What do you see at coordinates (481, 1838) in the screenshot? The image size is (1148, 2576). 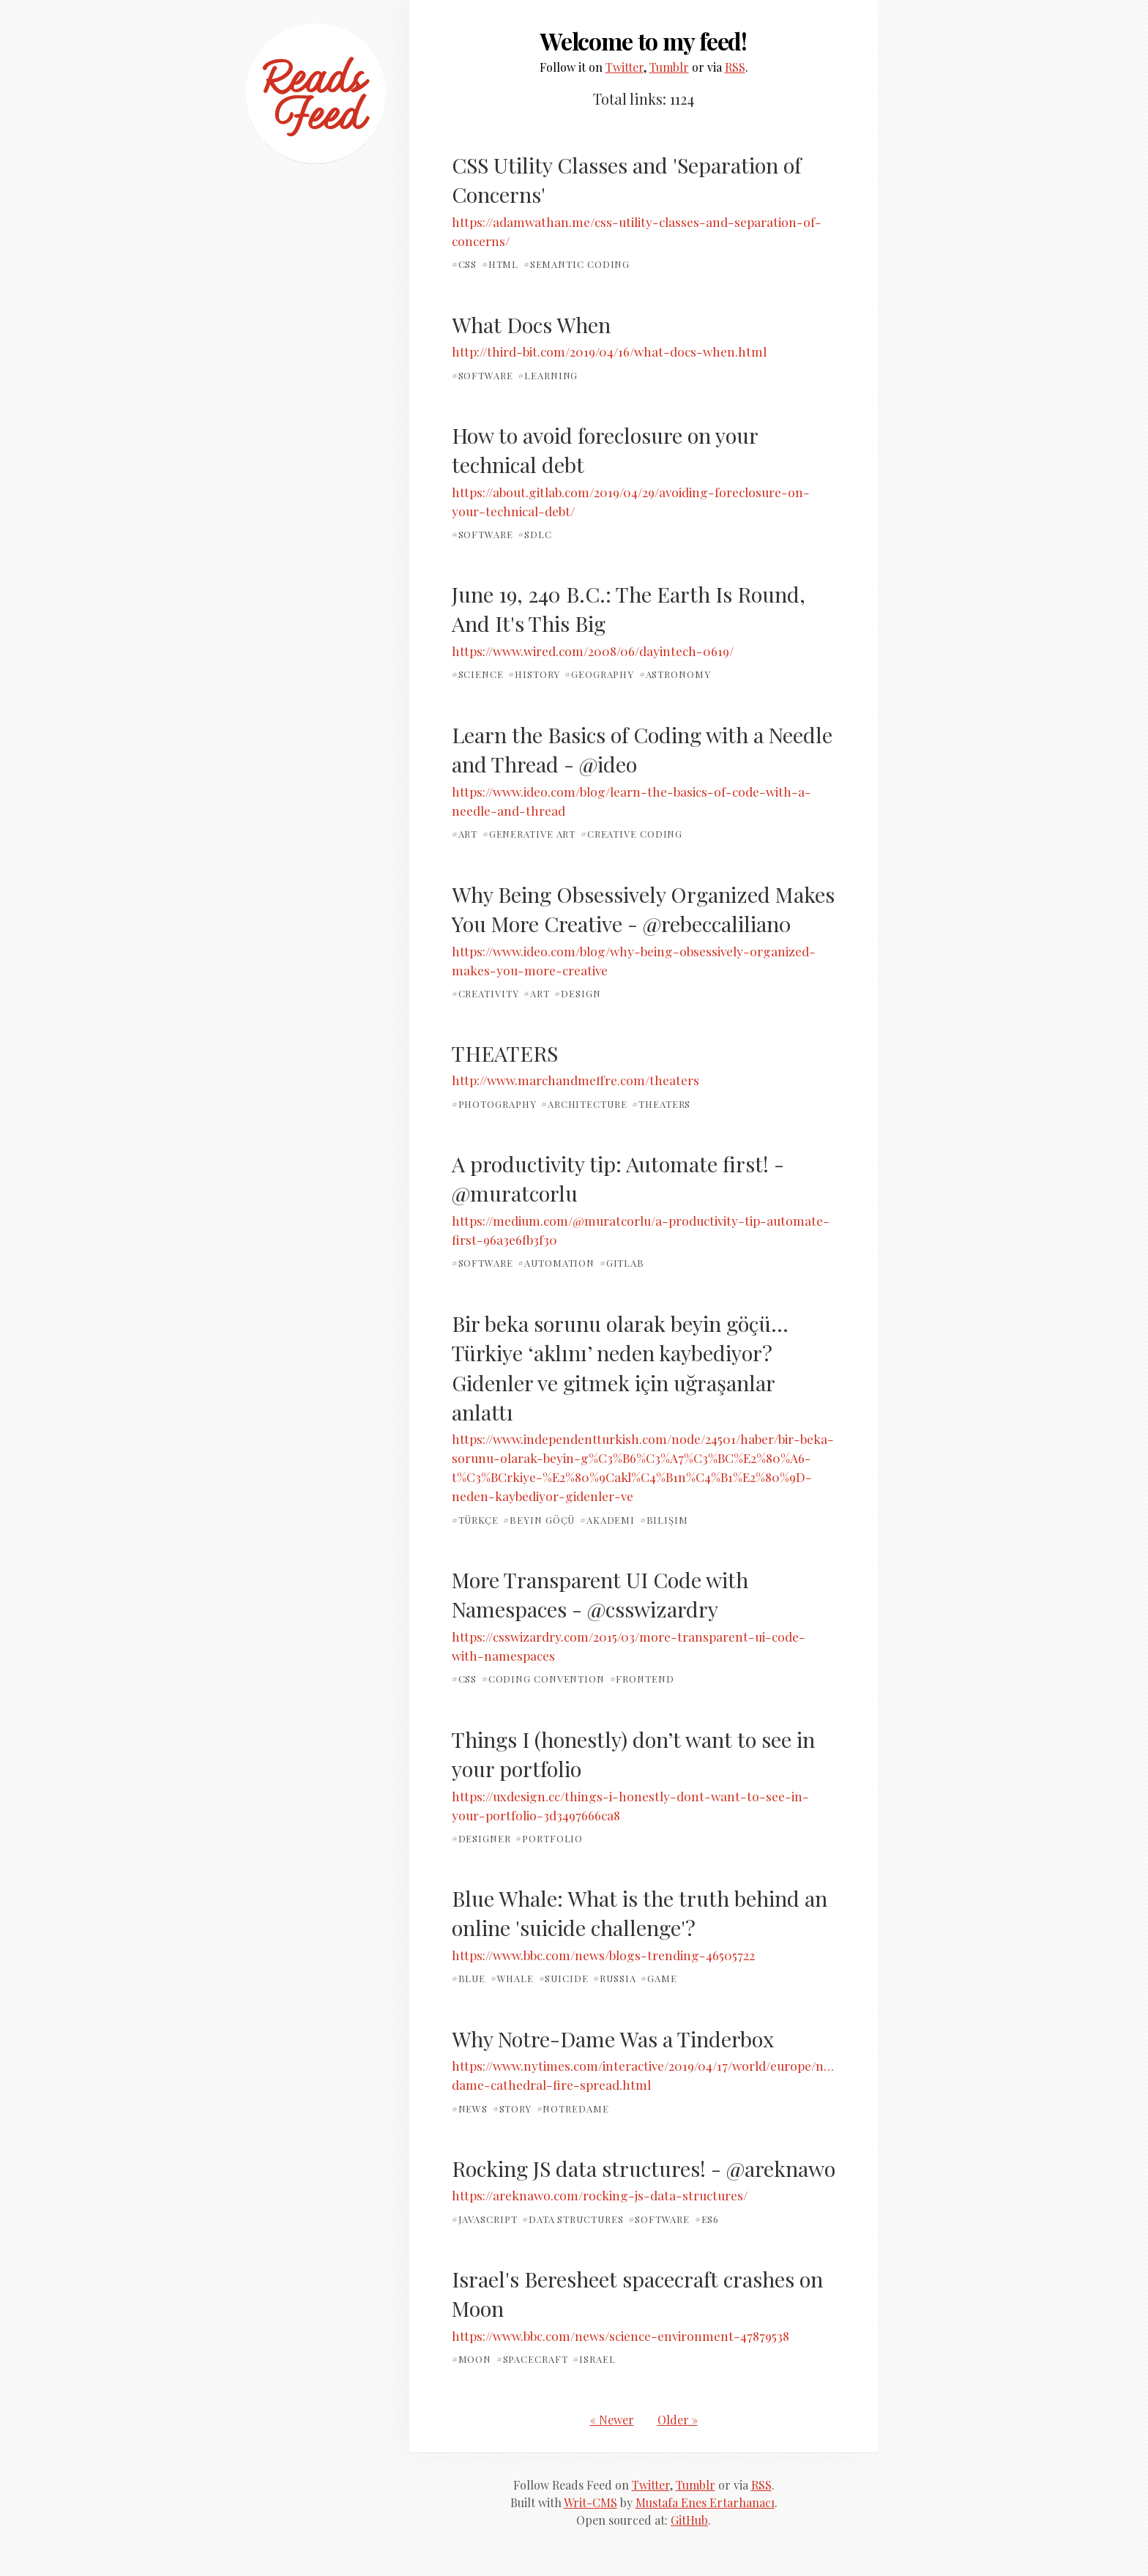 I see `#designer` at bounding box center [481, 1838].